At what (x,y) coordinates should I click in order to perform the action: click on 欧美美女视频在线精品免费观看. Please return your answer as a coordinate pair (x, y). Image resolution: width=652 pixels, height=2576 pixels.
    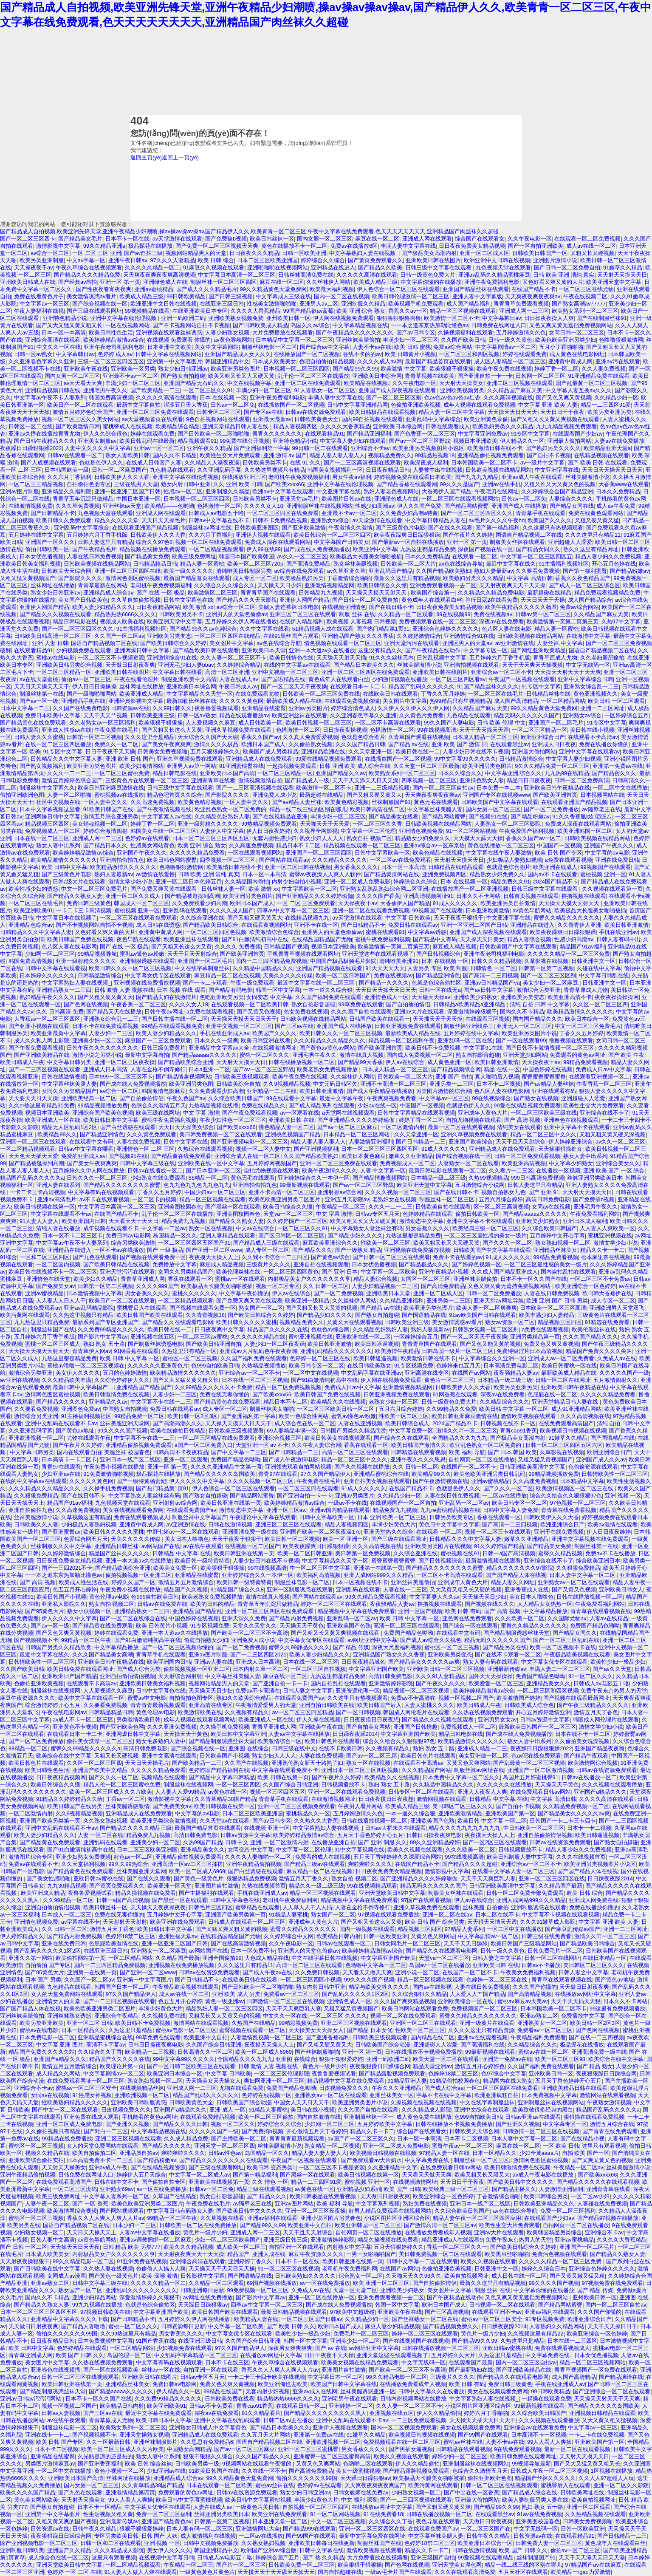
    Looking at the image, I should click on (359, 2362).